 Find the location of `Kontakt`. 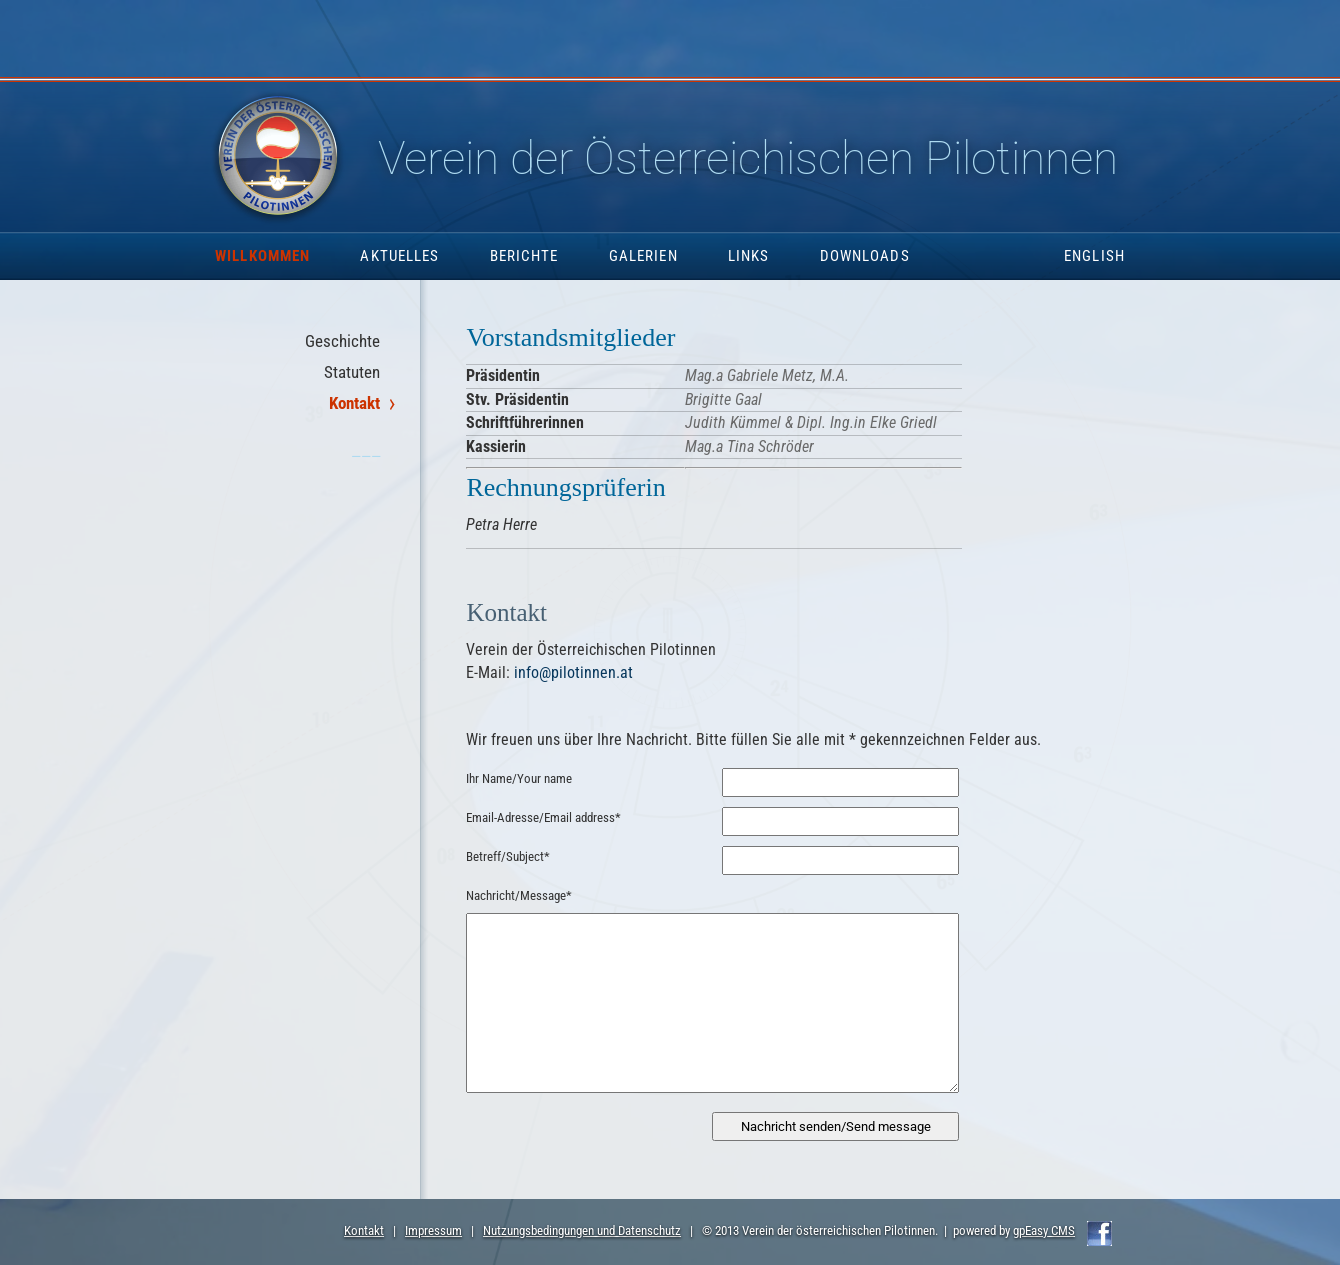

Kontakt is located at coordinates (354, 403).